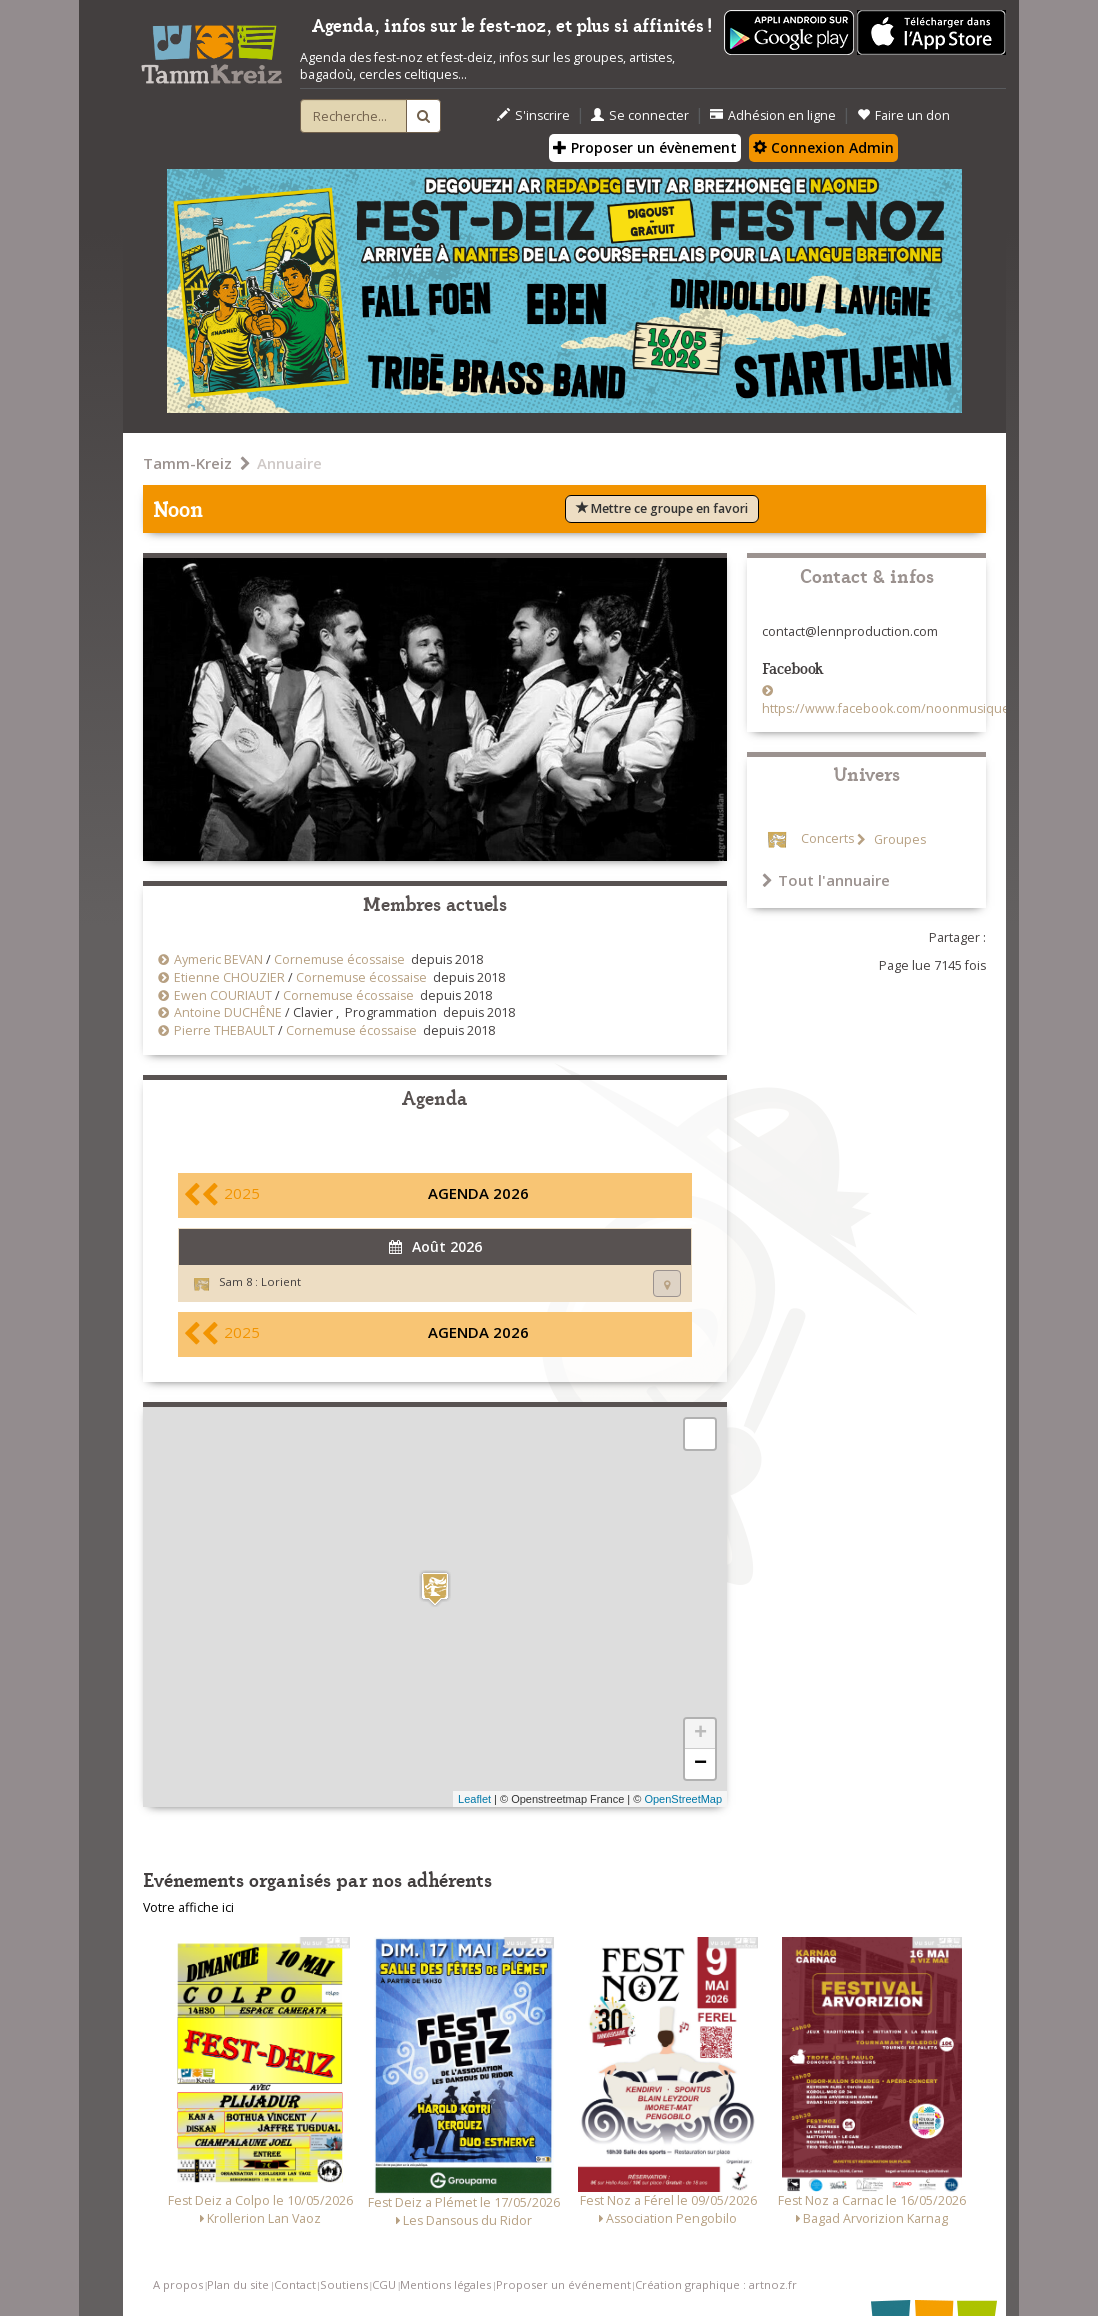 This screenshot has width=1098, height=2316. What do you see at coordinates (281, 1281) in the screenshot?
I see `Lorient` at bounding box center [281, 1281].